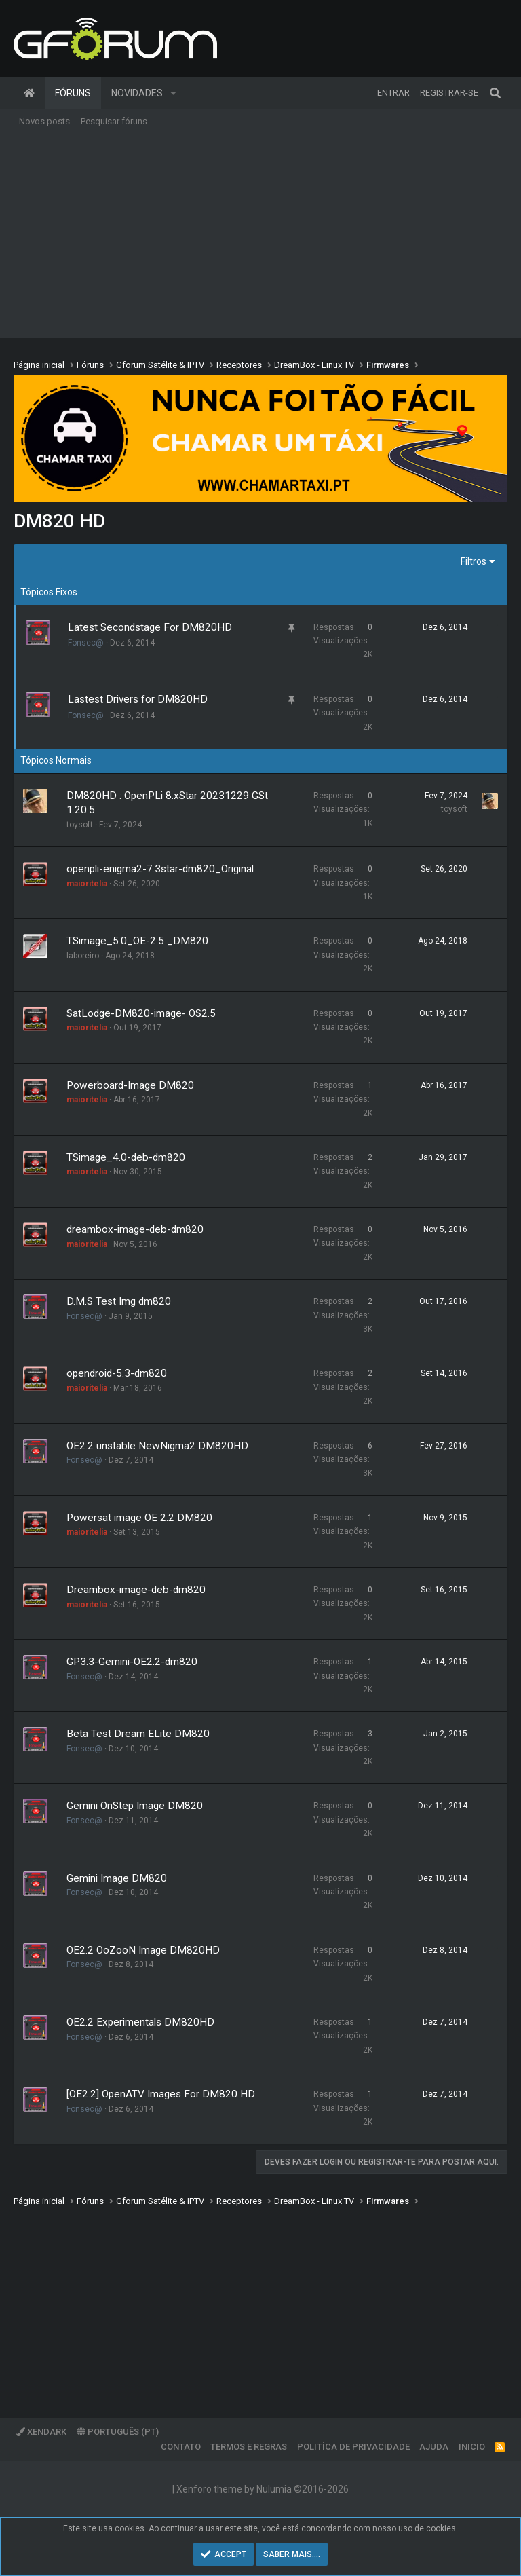  What do you see at coordinates (114, 121) in the screenshot?
I see `Pesquisar fóruns` at bounding box center [114, 121].